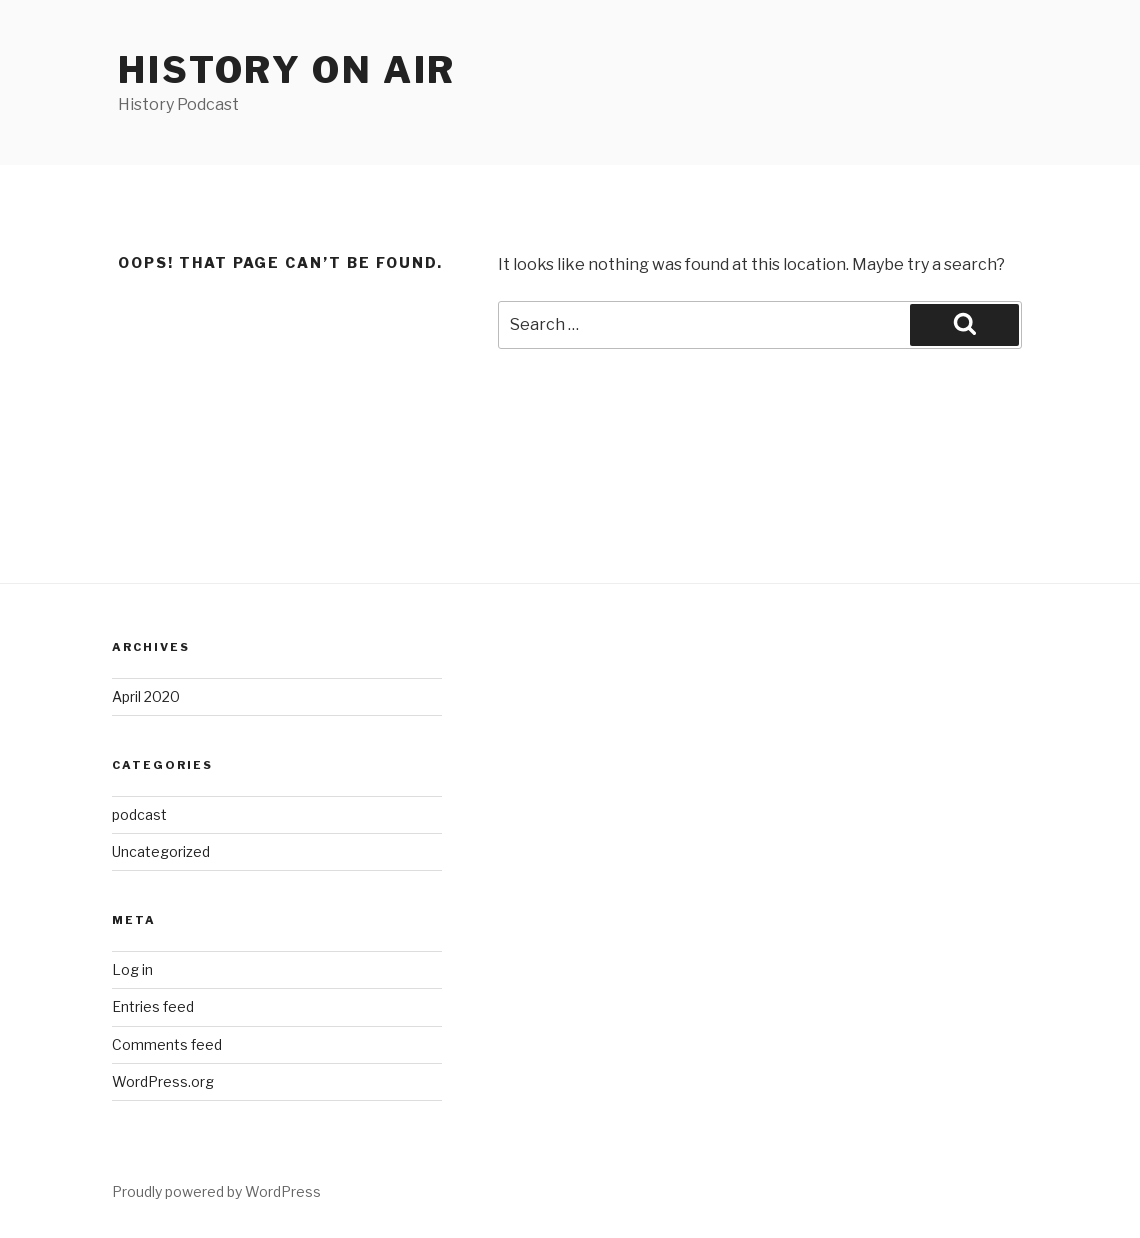 The image size is (1140, 1238). What do you see at coordinates (153, 1006) in the screenshot?
I see `Entries feed` at bounding box center [153, 1006].